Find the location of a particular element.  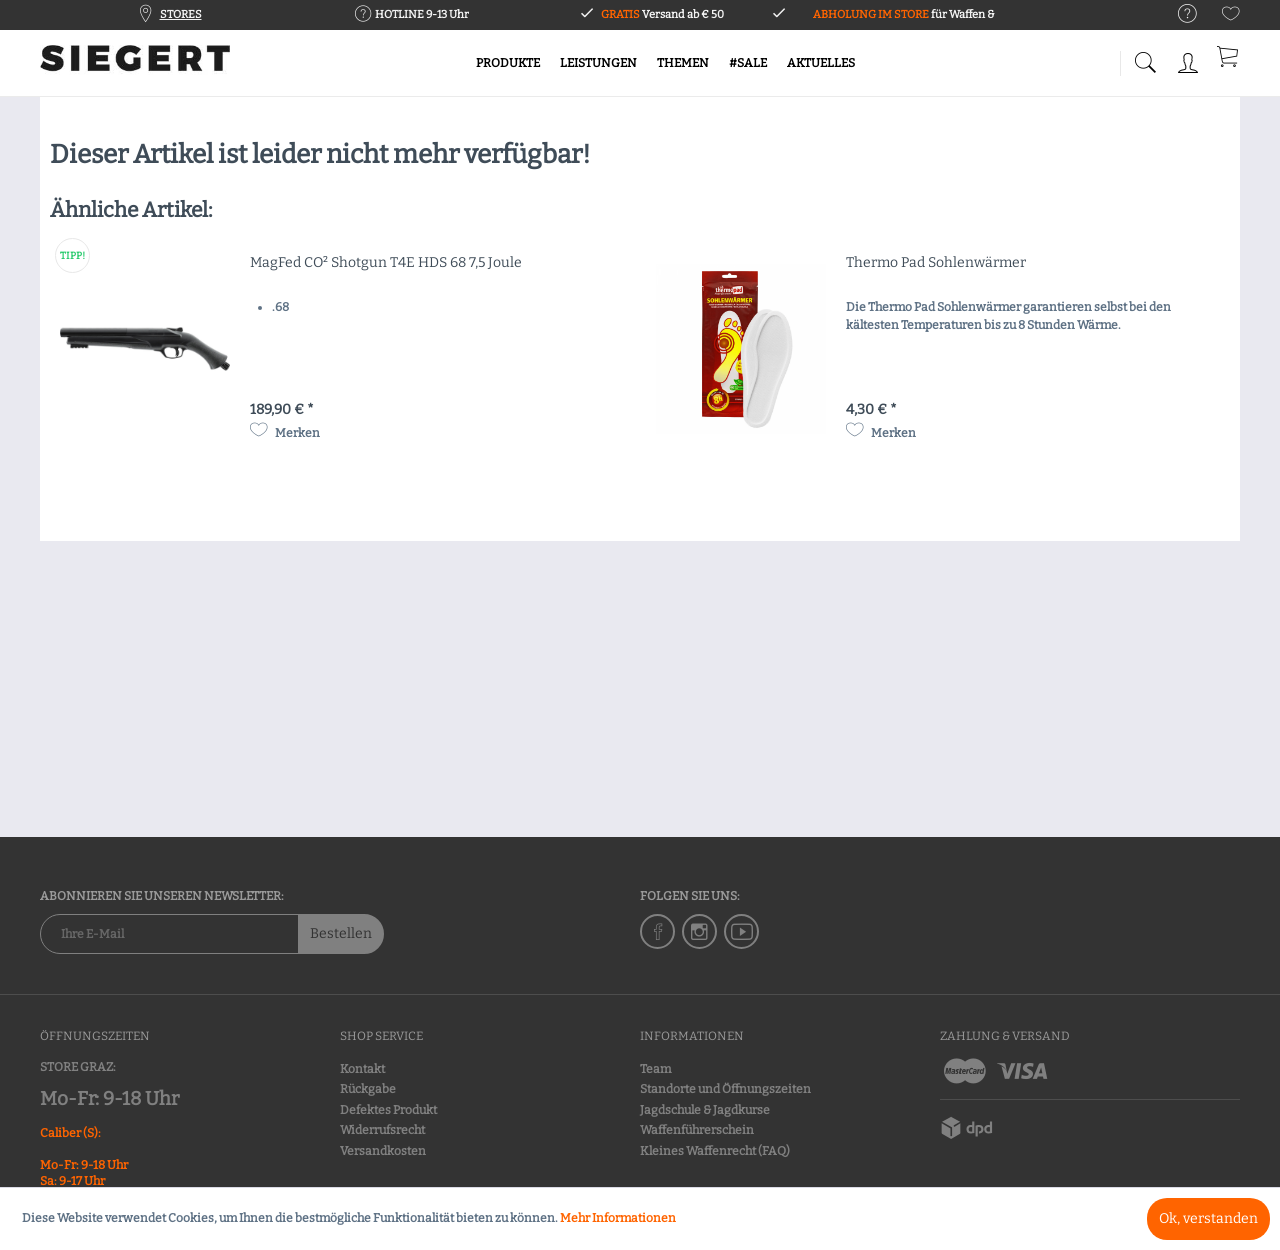

Versandkosten is located at coordinates (383, 1151).